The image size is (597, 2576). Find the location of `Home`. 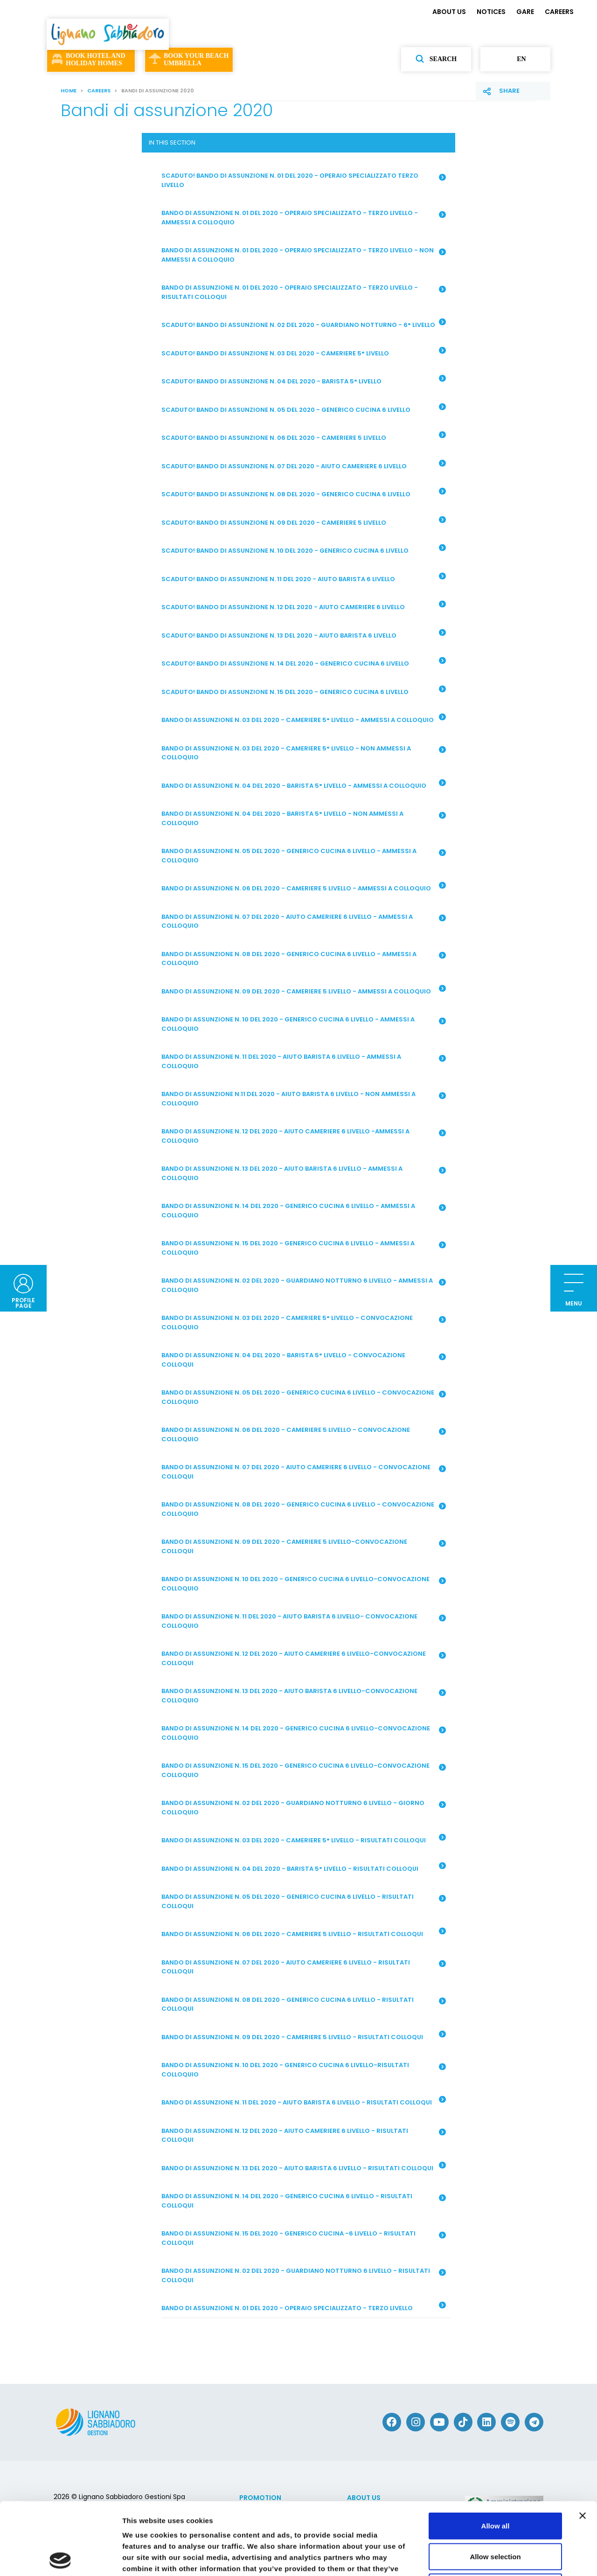

Home is located at coordinates (68, 90).